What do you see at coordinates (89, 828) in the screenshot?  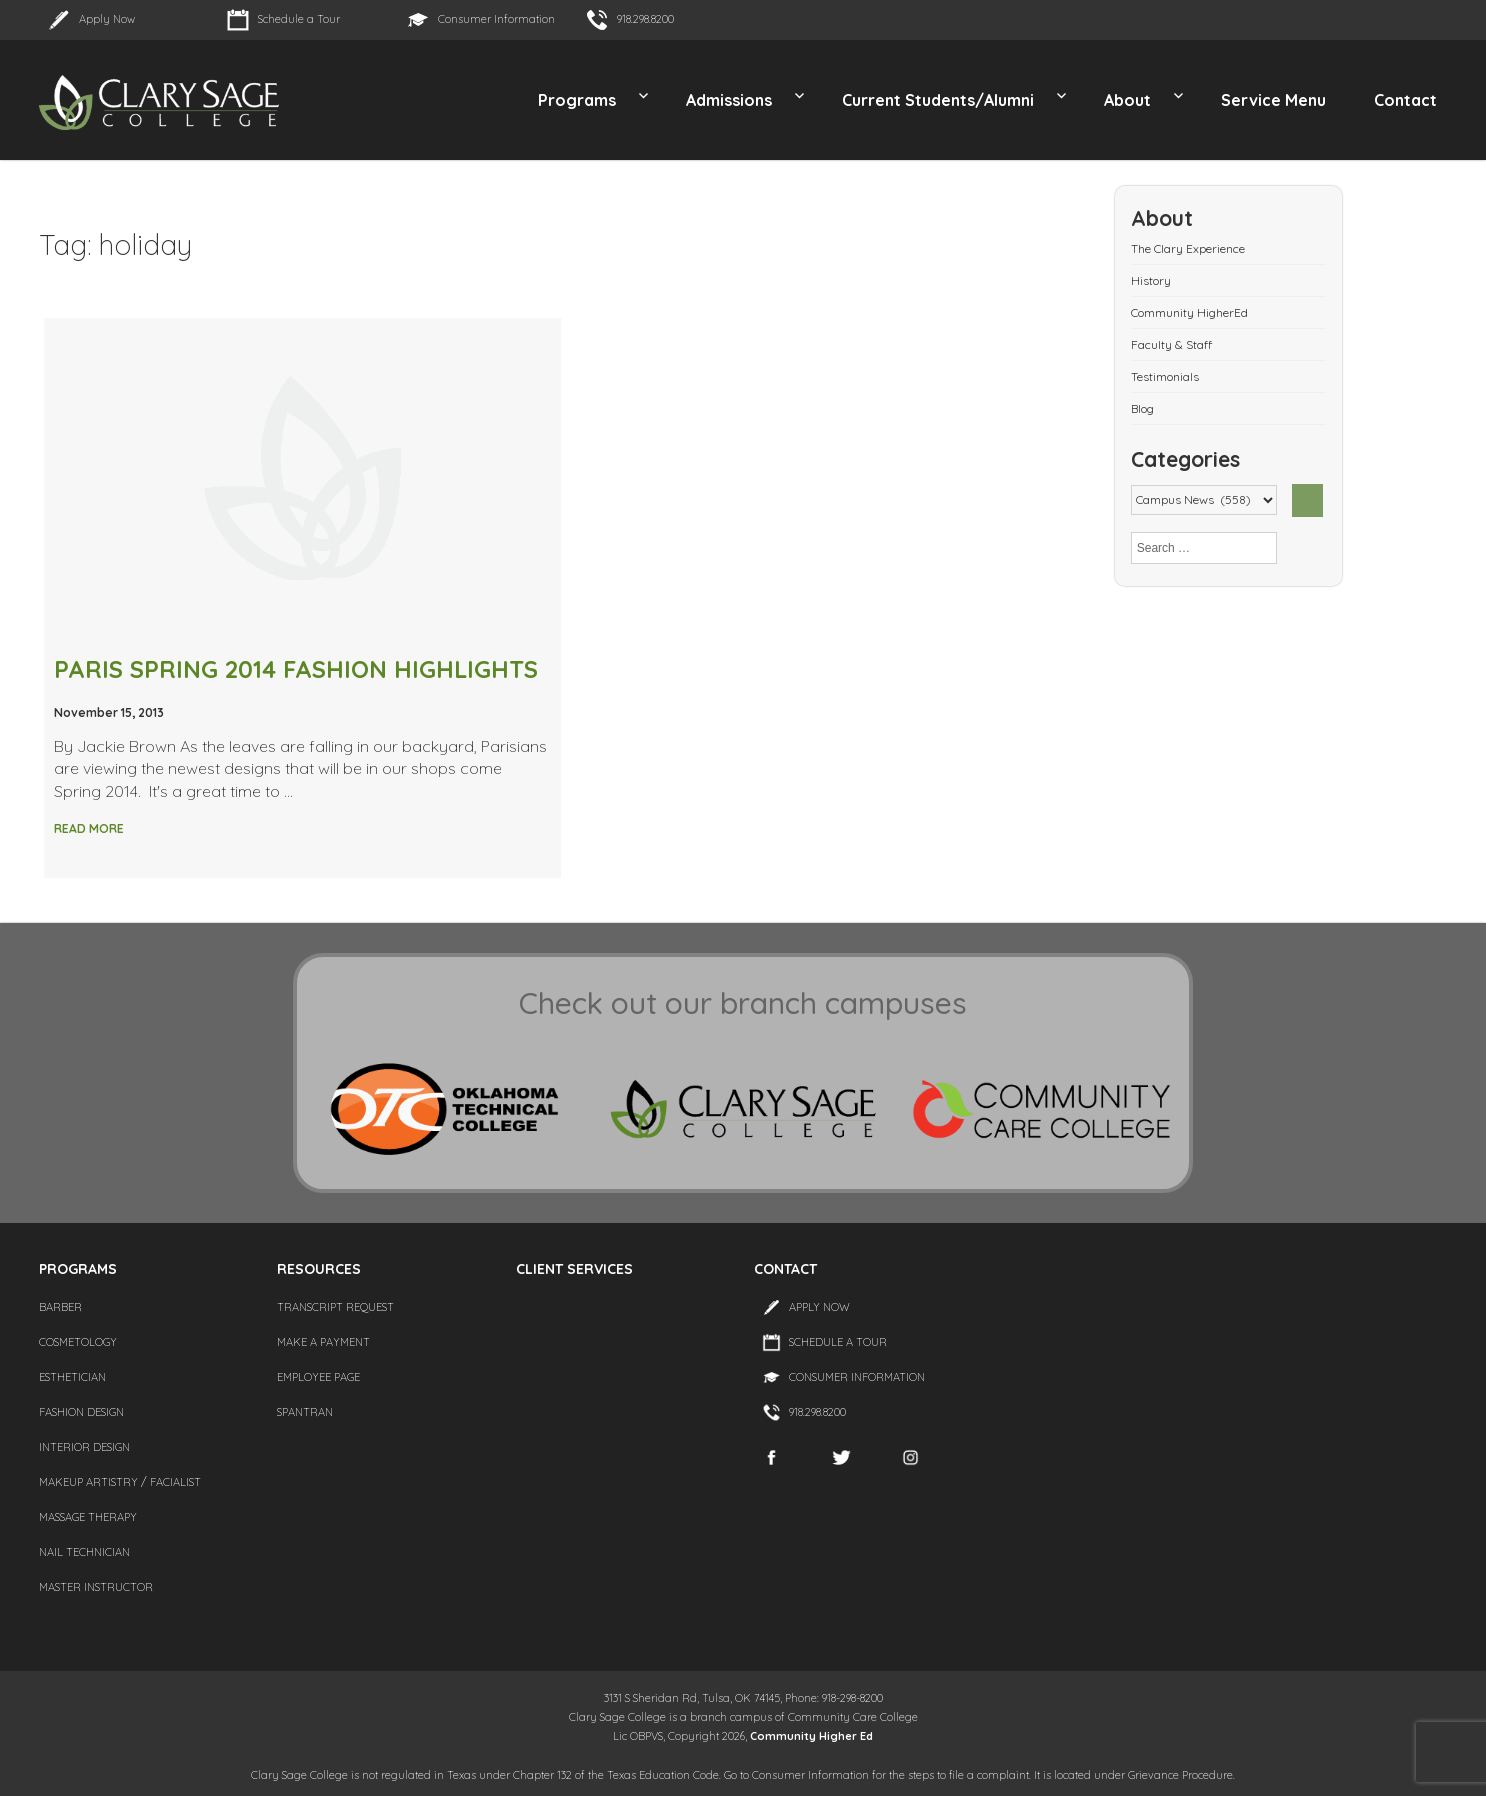 I see `Read More` at bounding box center [89, 828].